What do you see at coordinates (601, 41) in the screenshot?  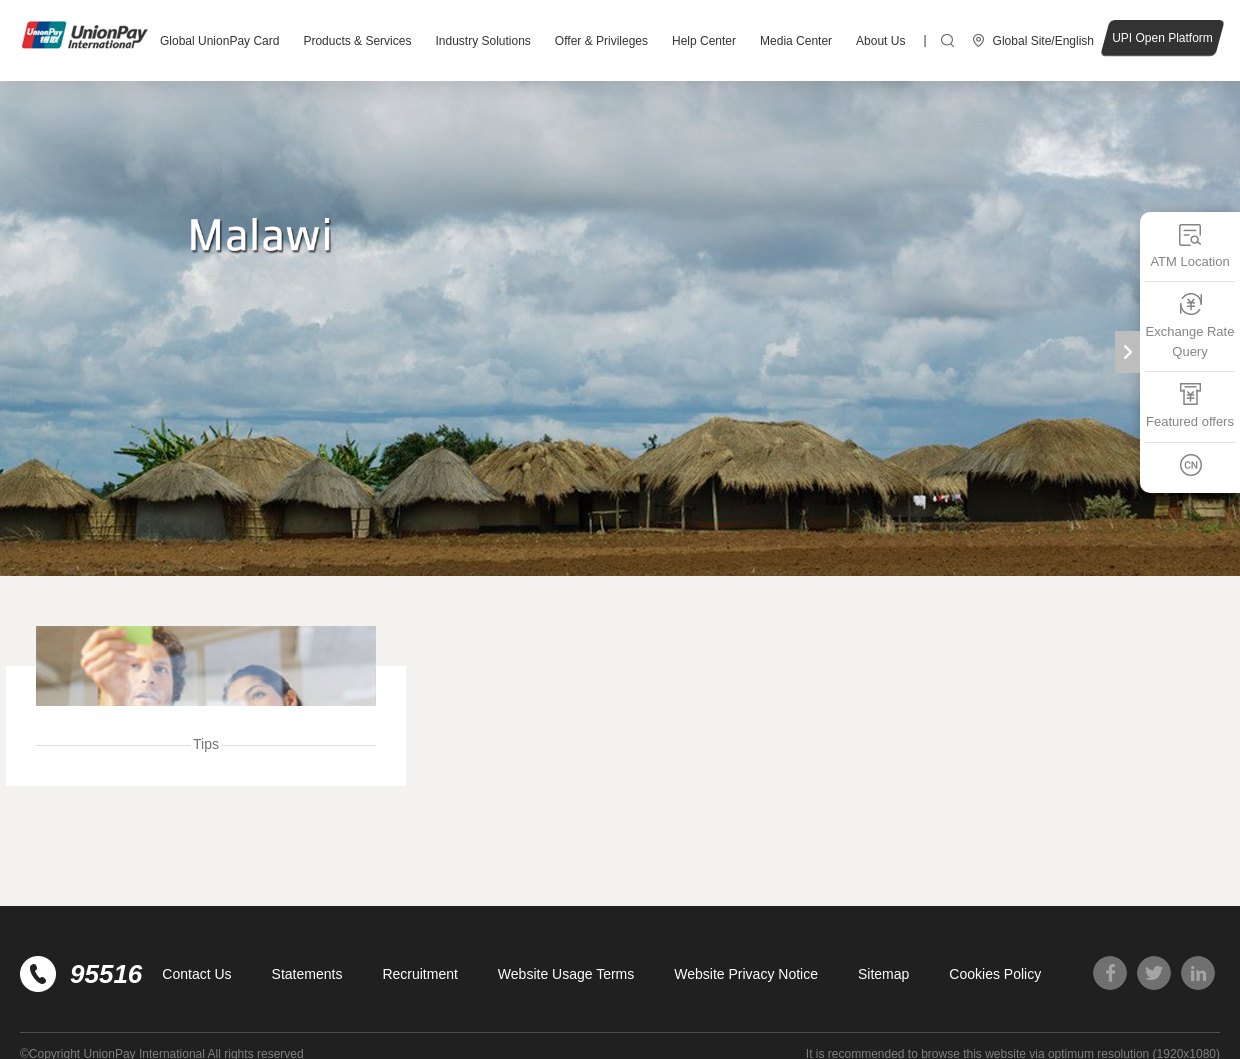 I see `Offer & Privileges` at bounding box center [601, 41].